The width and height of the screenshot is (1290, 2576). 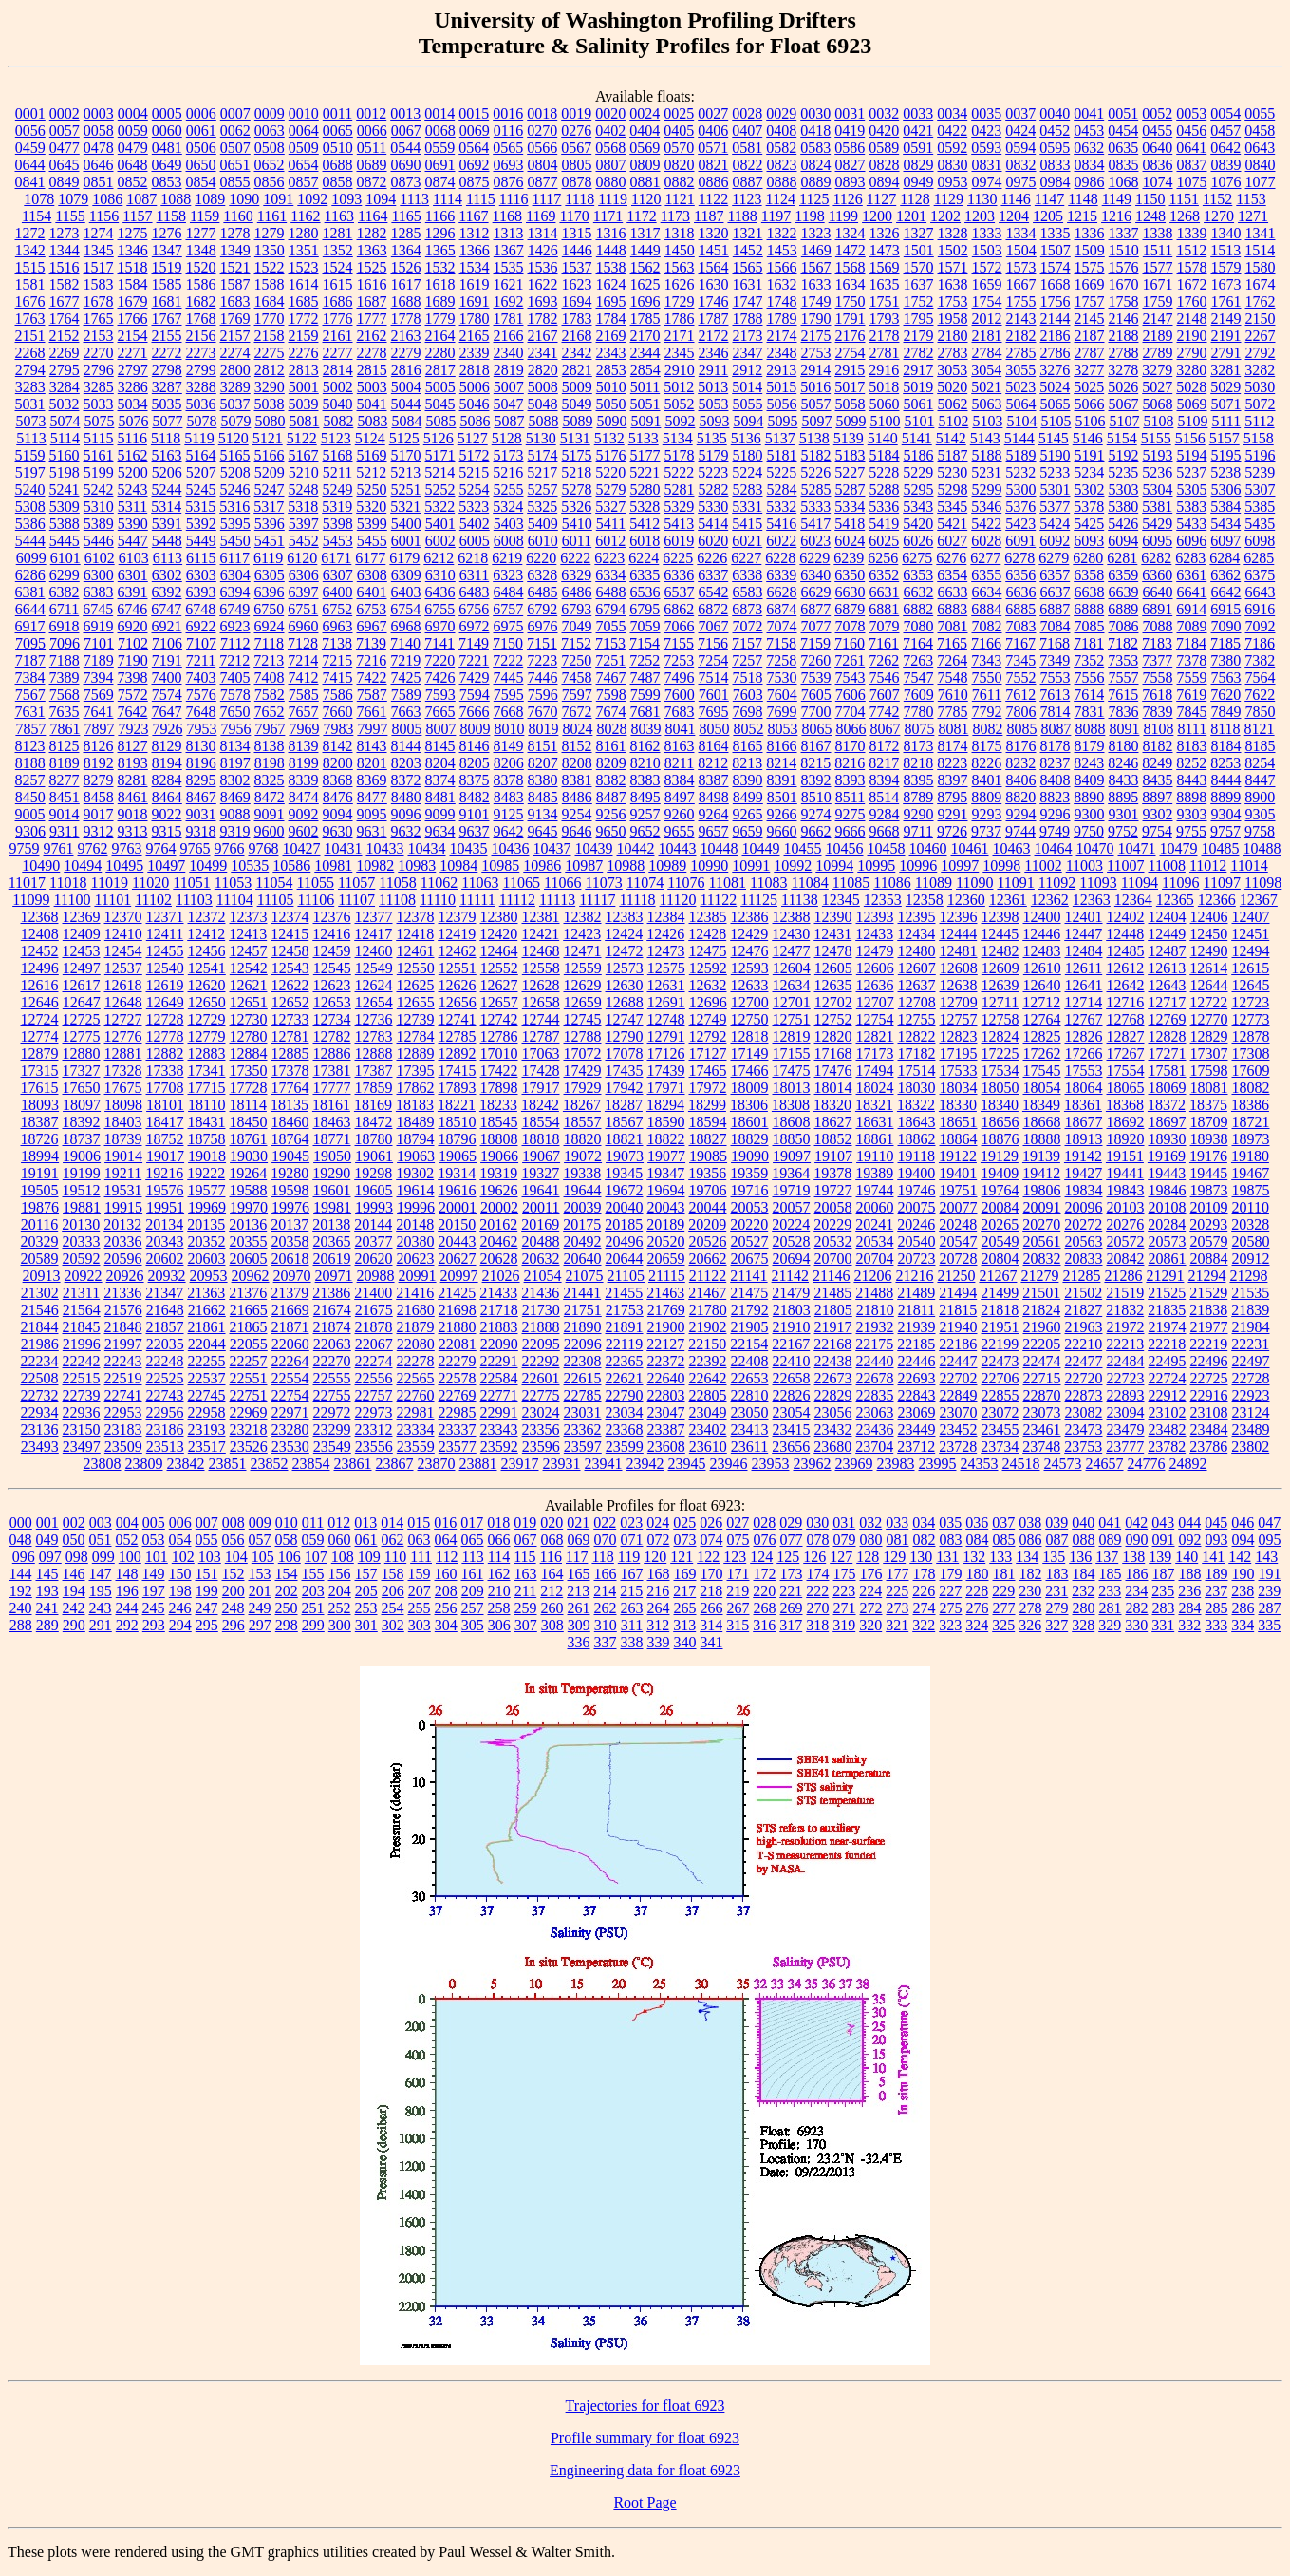 I want to click on 2784, so click(x=987, y=353).